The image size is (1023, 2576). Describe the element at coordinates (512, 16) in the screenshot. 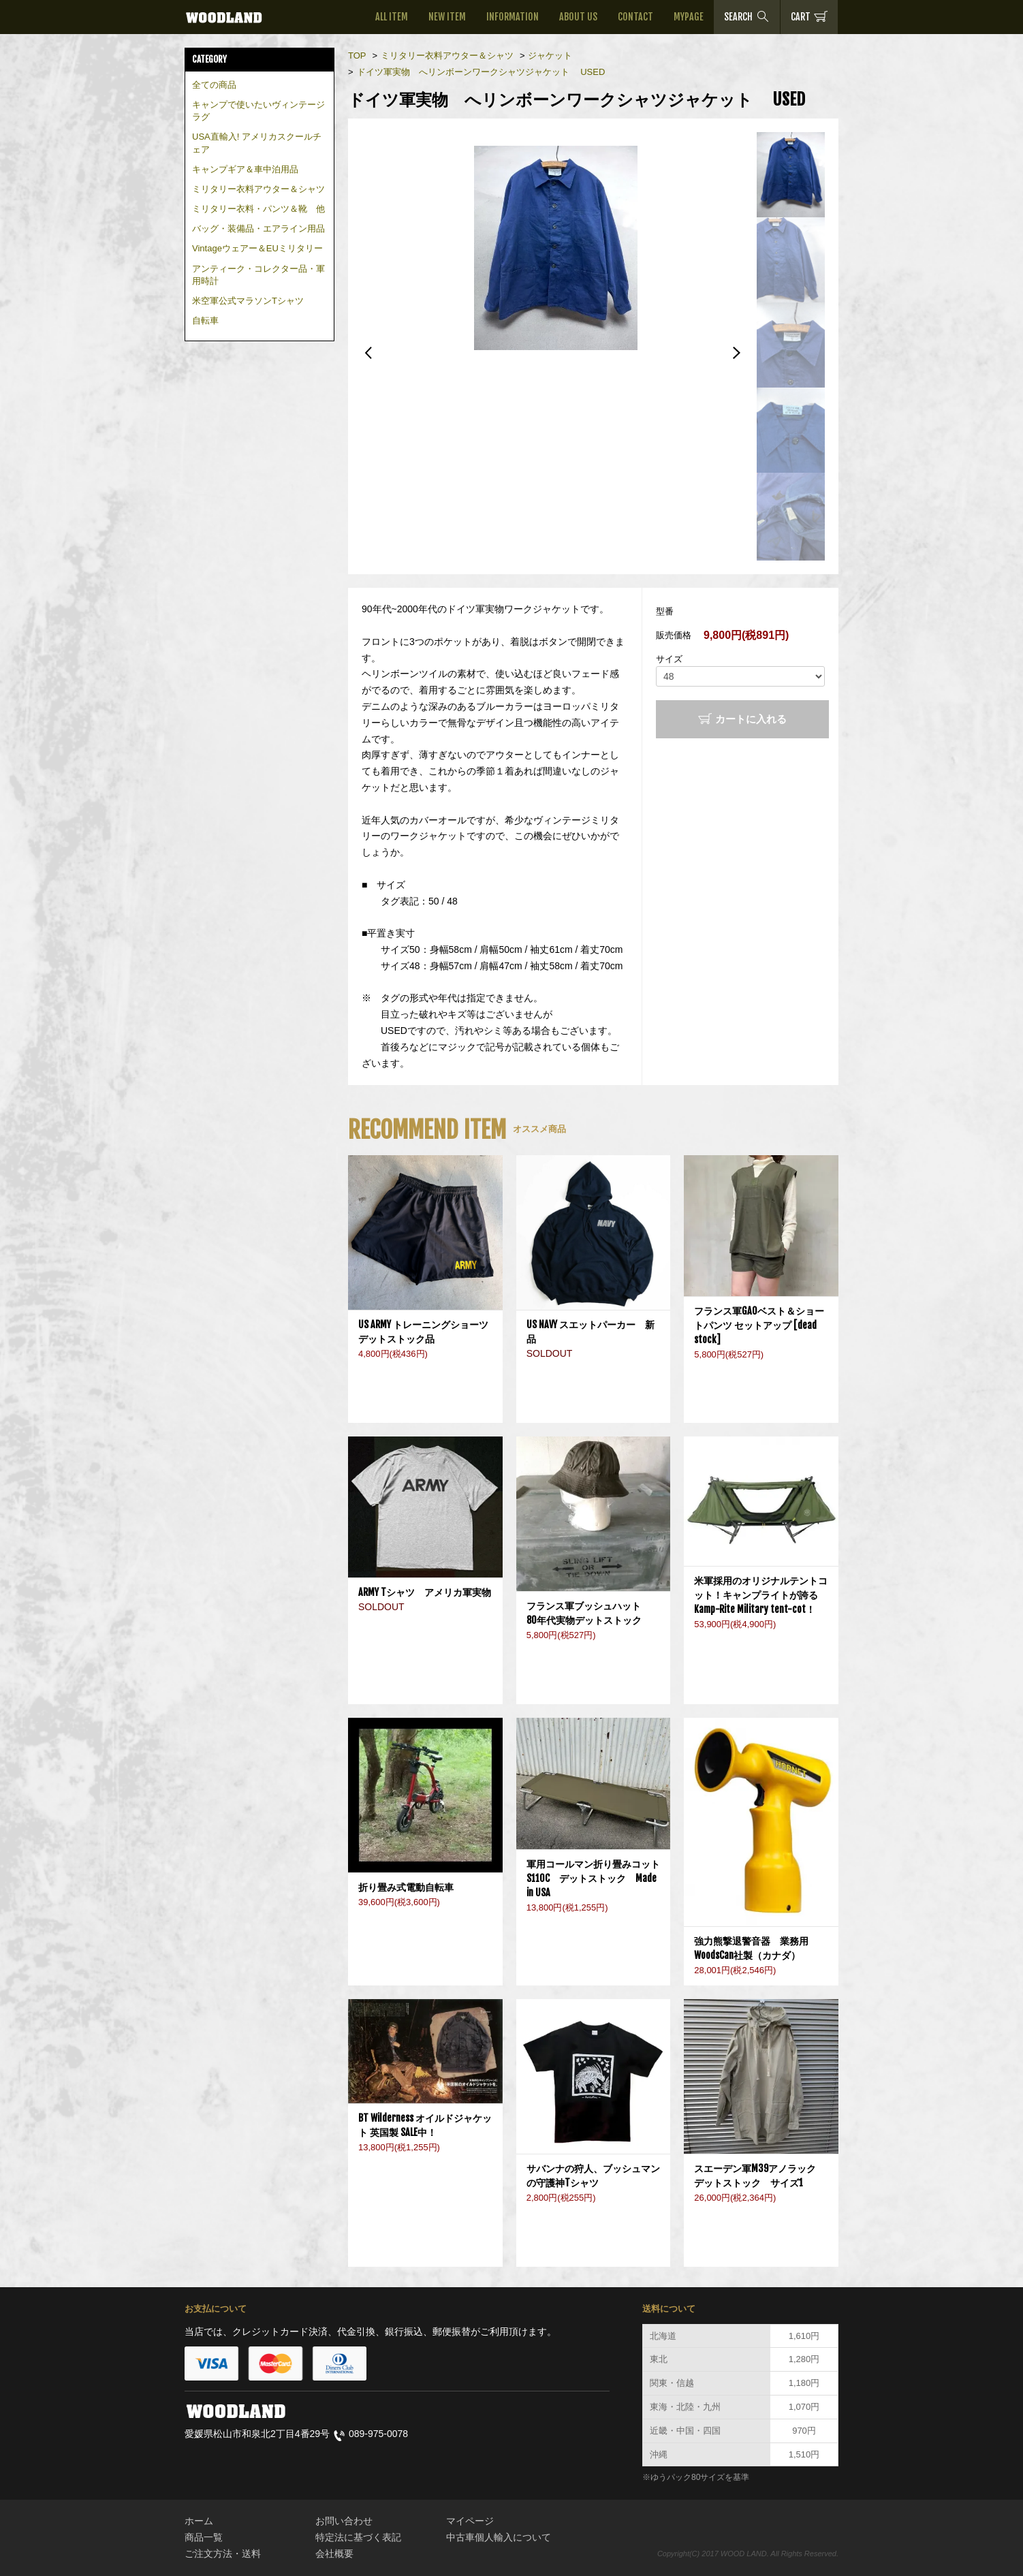

I see `INFORMATION` at that location.